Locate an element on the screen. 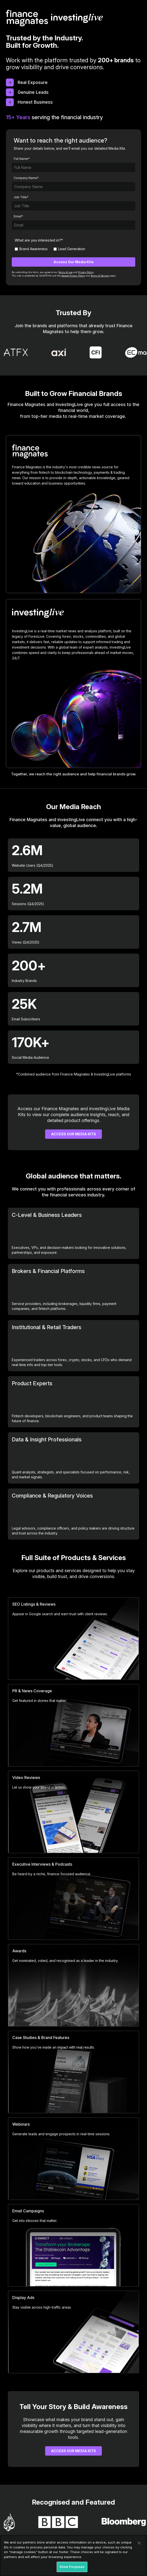 This screenshot has width=147, height=2576. Show Purposes [Show Purposes, Opens the preference center dialog] is located at coordinates (72, 2567).